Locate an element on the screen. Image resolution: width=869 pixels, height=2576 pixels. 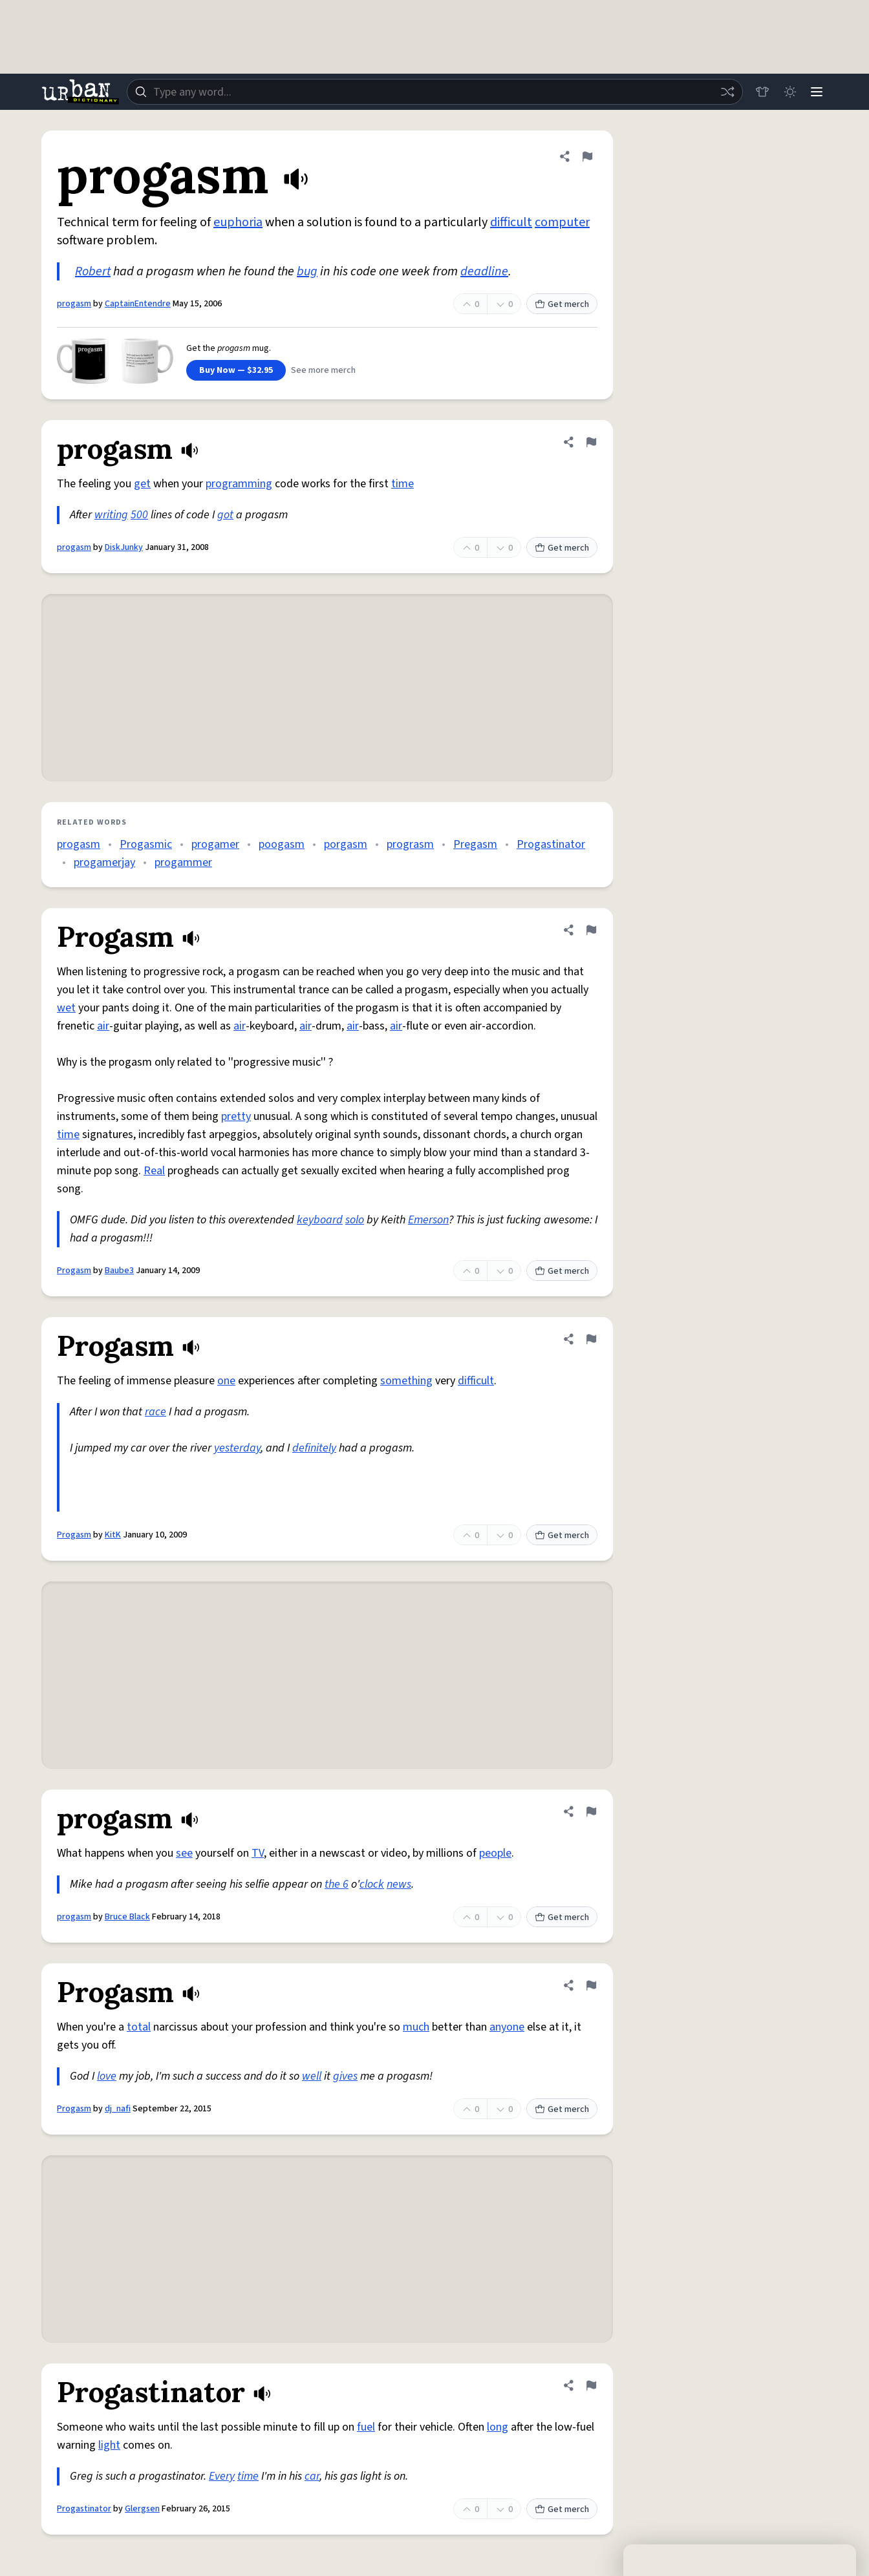
progammer is located at coordinates (183, 862).